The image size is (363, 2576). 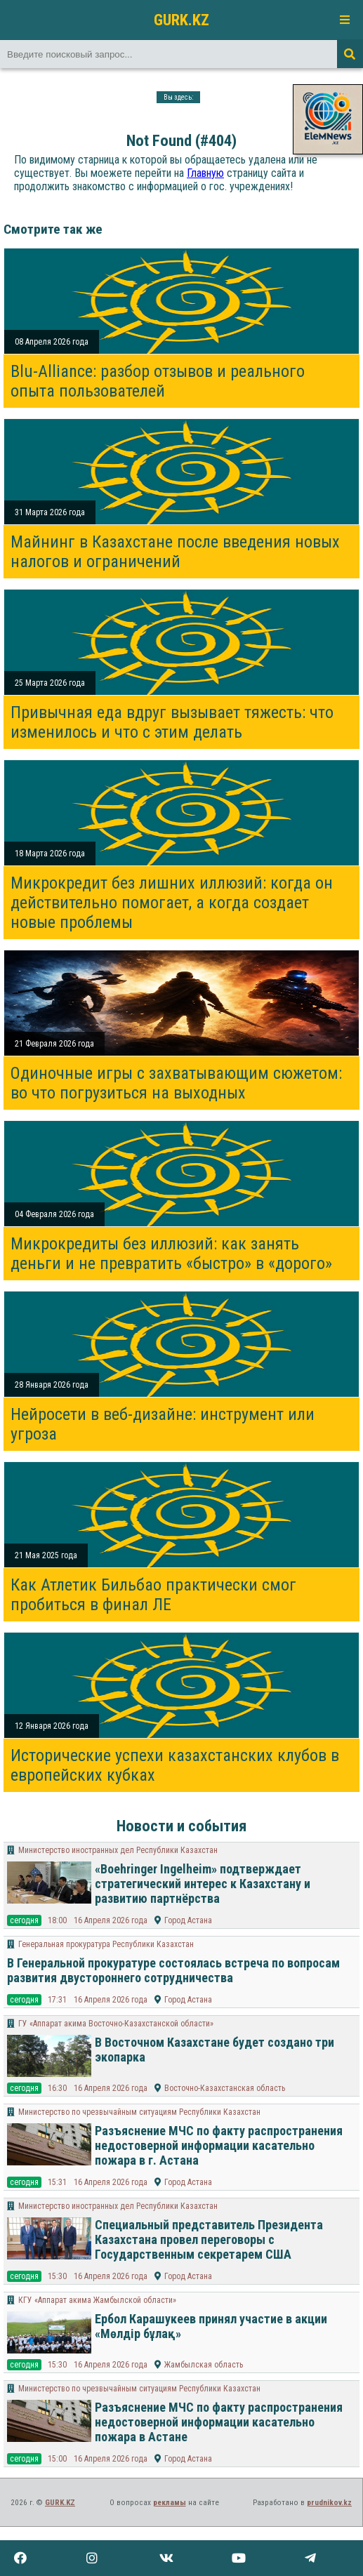 I want to click on Привычная еда вдруг вызывает тяжесть: что изменилось и что с этим делать, so click(x=172, y=722).